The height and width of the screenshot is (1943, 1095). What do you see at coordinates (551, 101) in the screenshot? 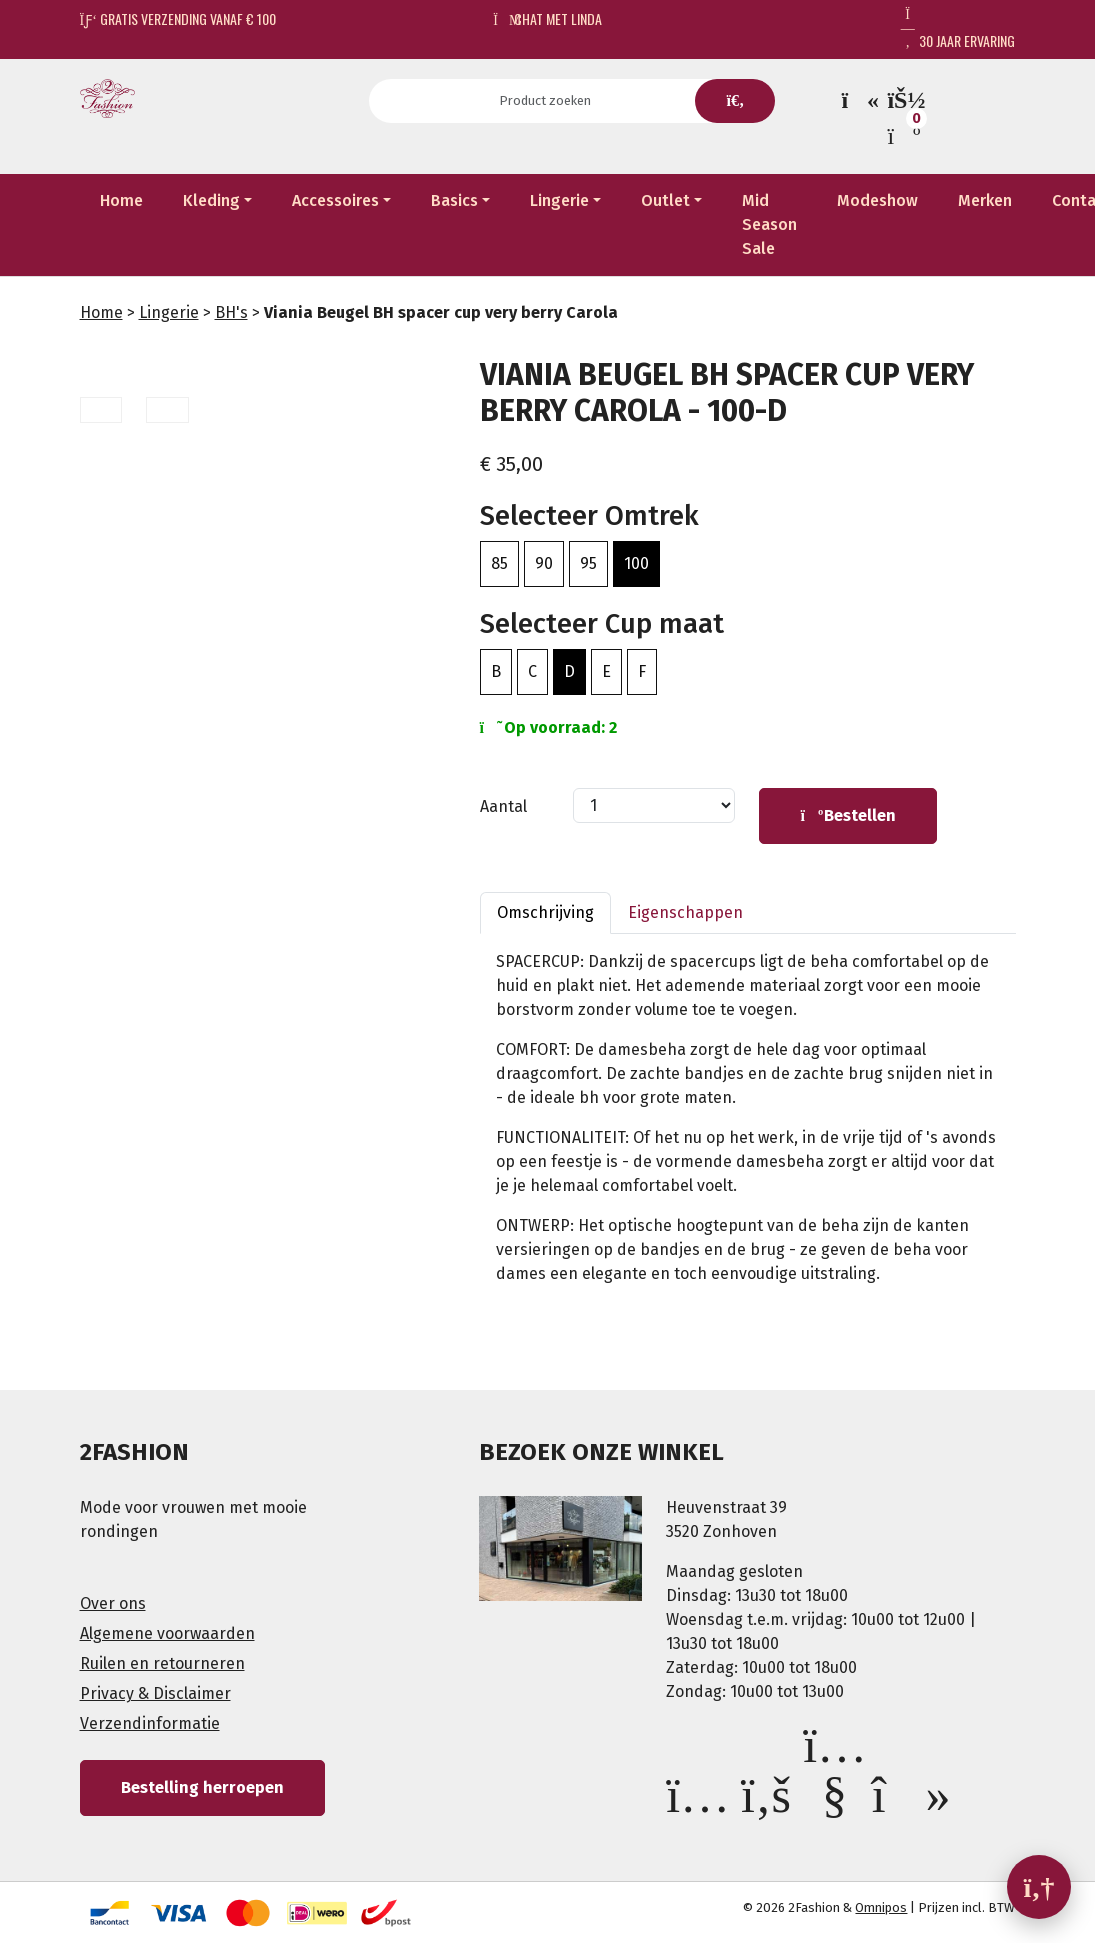
I see `[Search]` at bounding box center [551, 101].